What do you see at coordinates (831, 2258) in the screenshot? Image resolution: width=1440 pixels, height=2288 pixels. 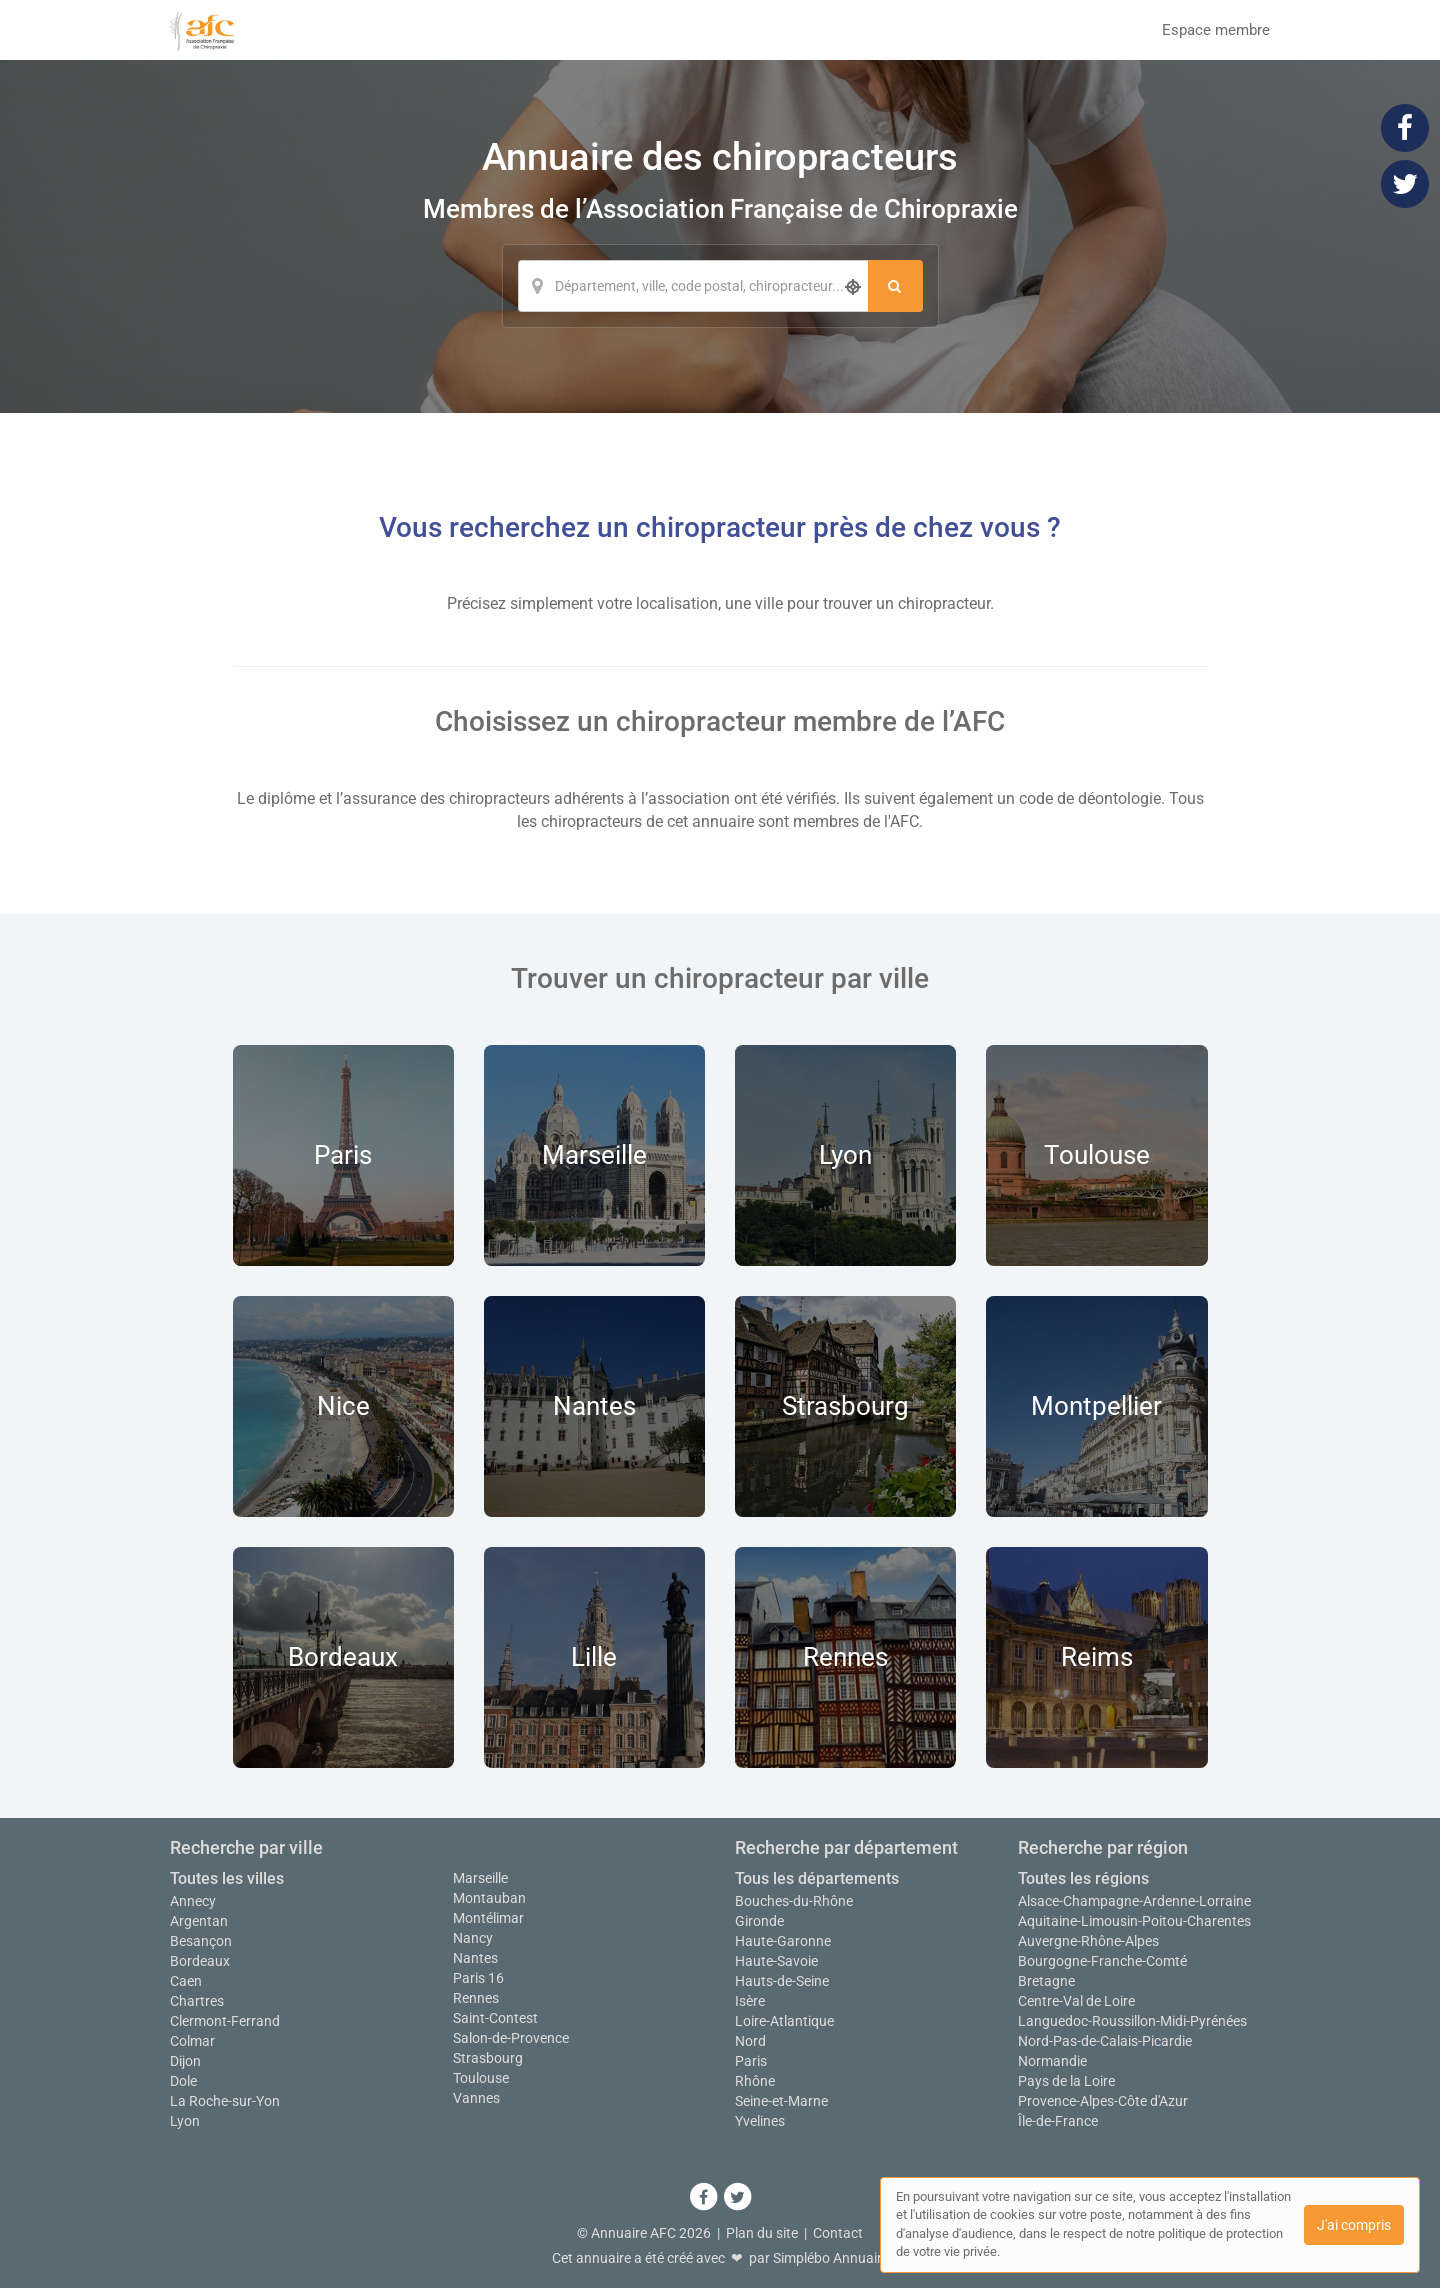 I see `Simplébo Annuaire` at bounding box center [831, 2258].